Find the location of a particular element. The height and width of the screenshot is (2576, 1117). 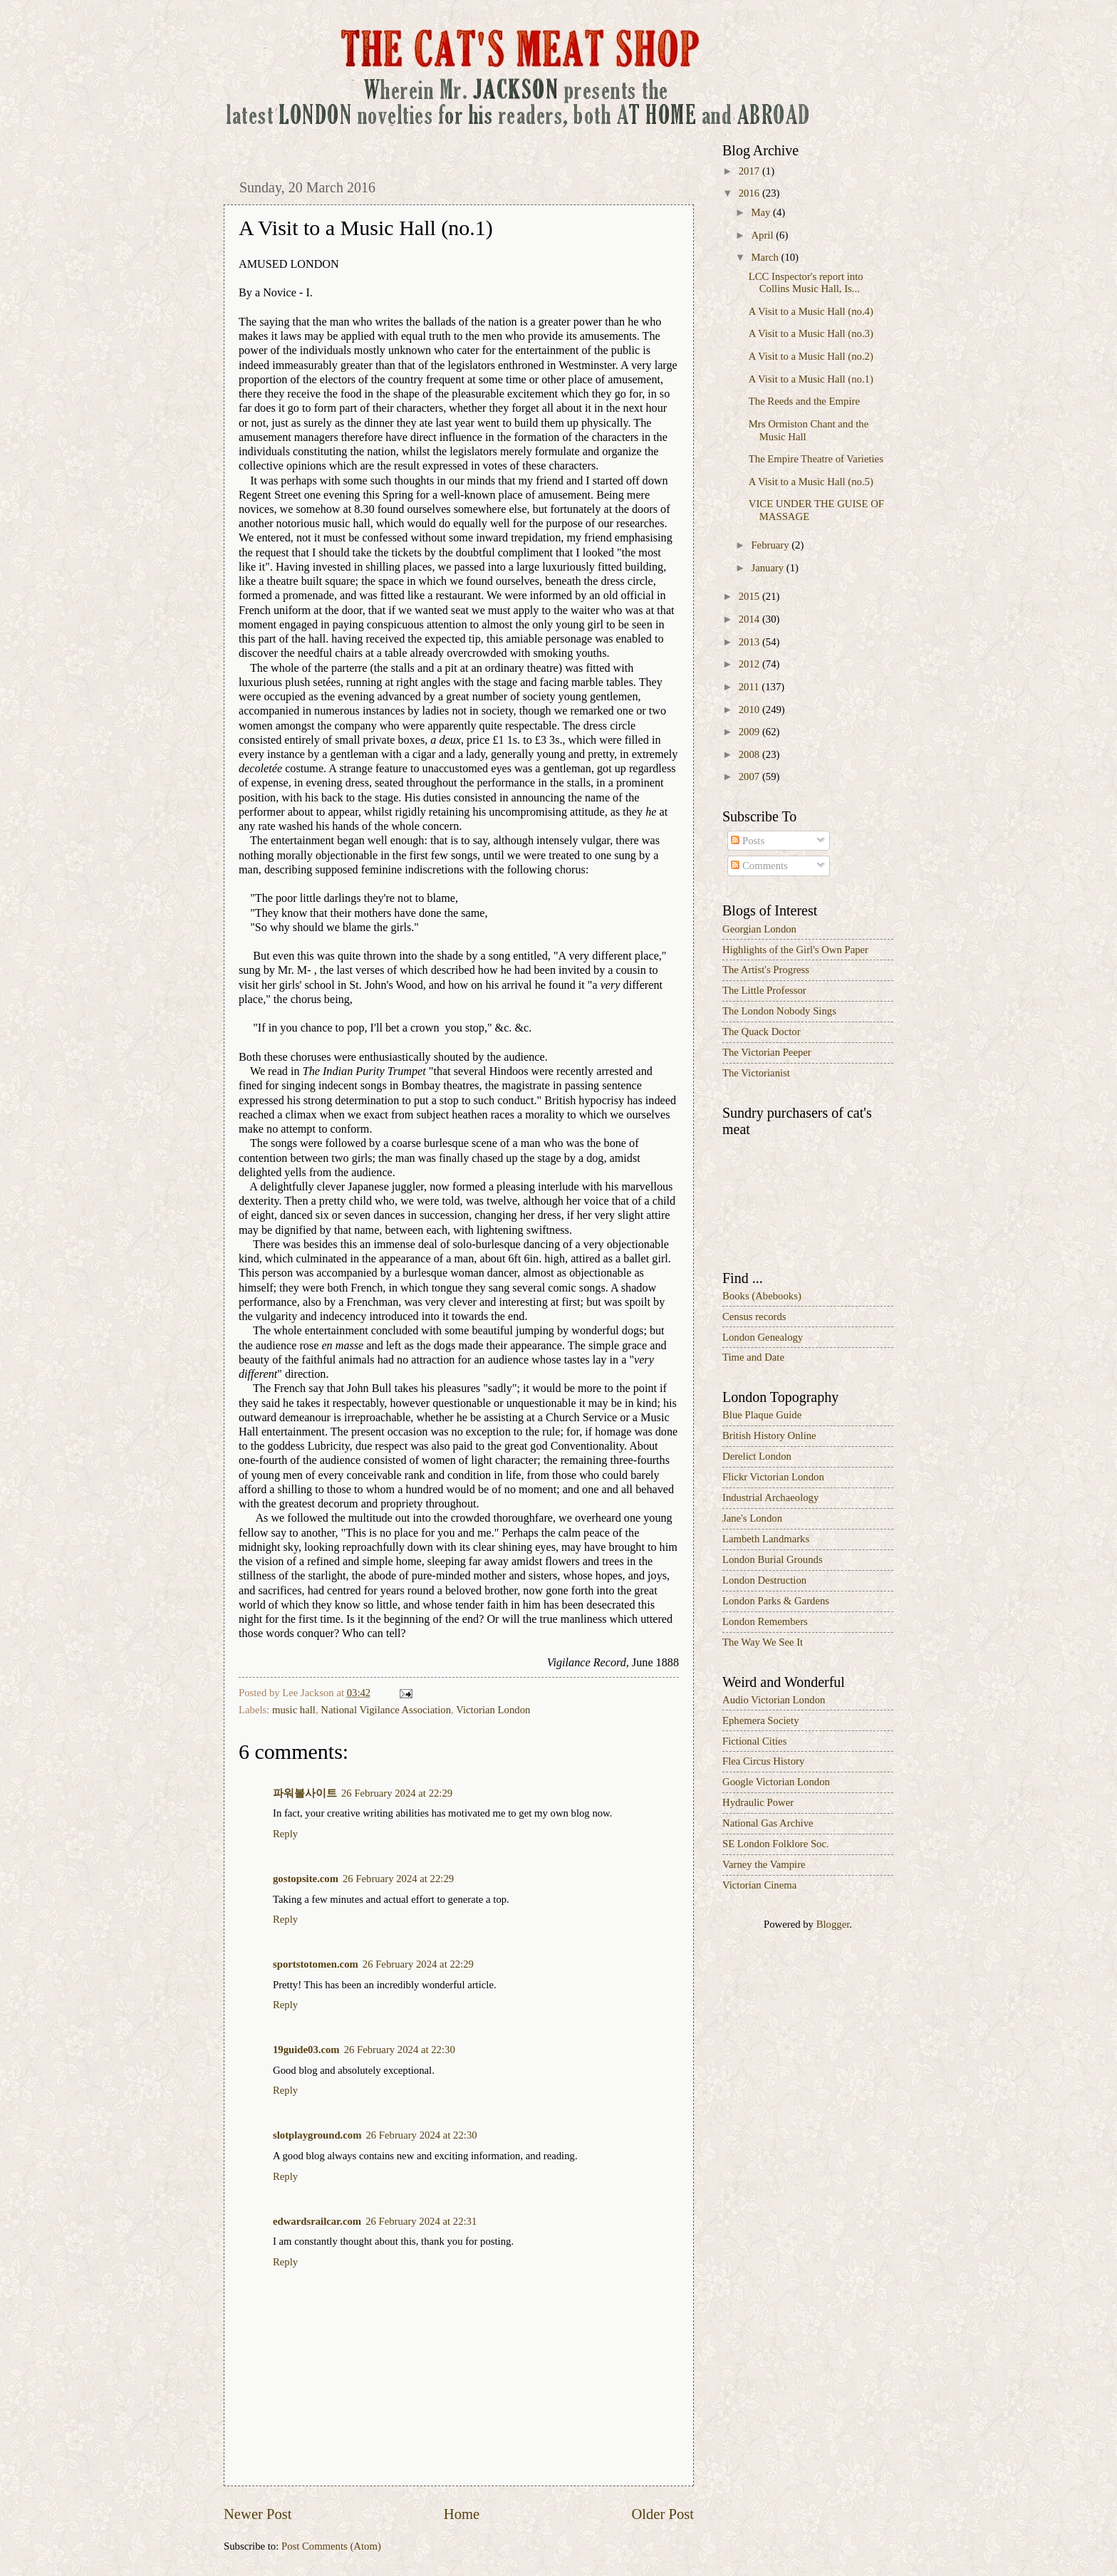

Books (Abebooks) is located at coordinates (761, 1296).